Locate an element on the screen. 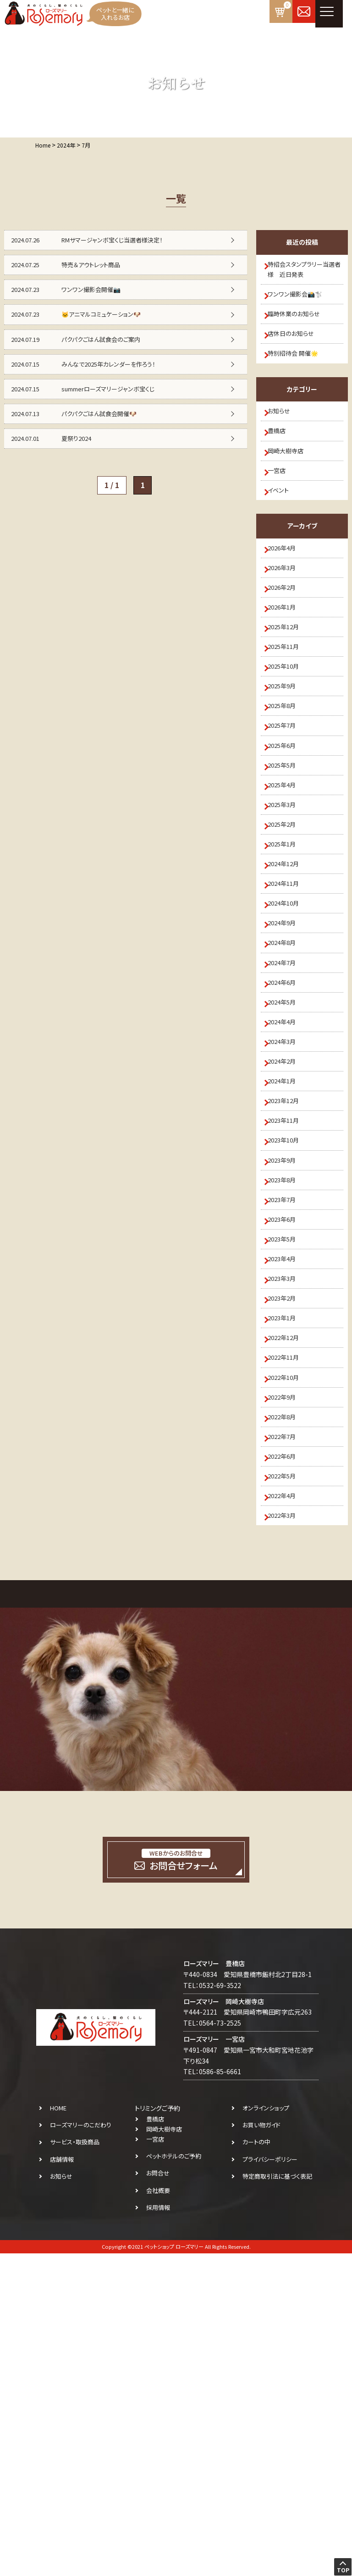 The height and width of the screenshot is (2576, 352). 2024年6月 is located at coordinates (287, 1157).